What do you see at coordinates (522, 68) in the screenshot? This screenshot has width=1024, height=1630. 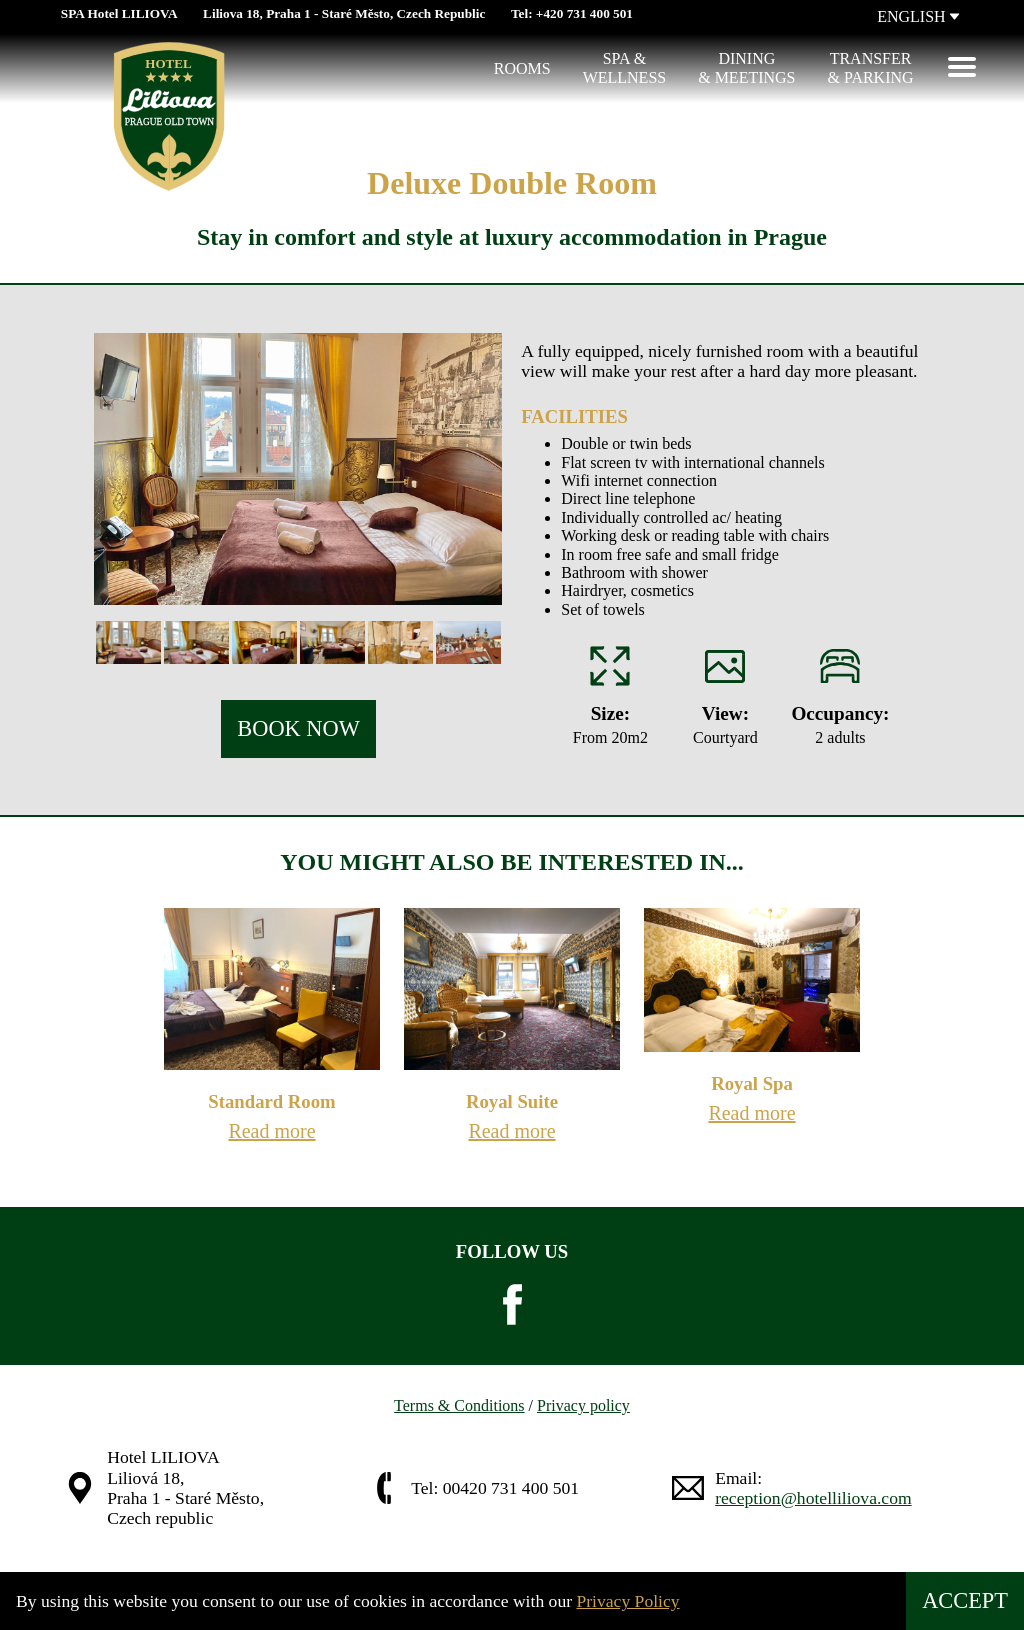 I see `Rooms` at bounding box center [522, 68].